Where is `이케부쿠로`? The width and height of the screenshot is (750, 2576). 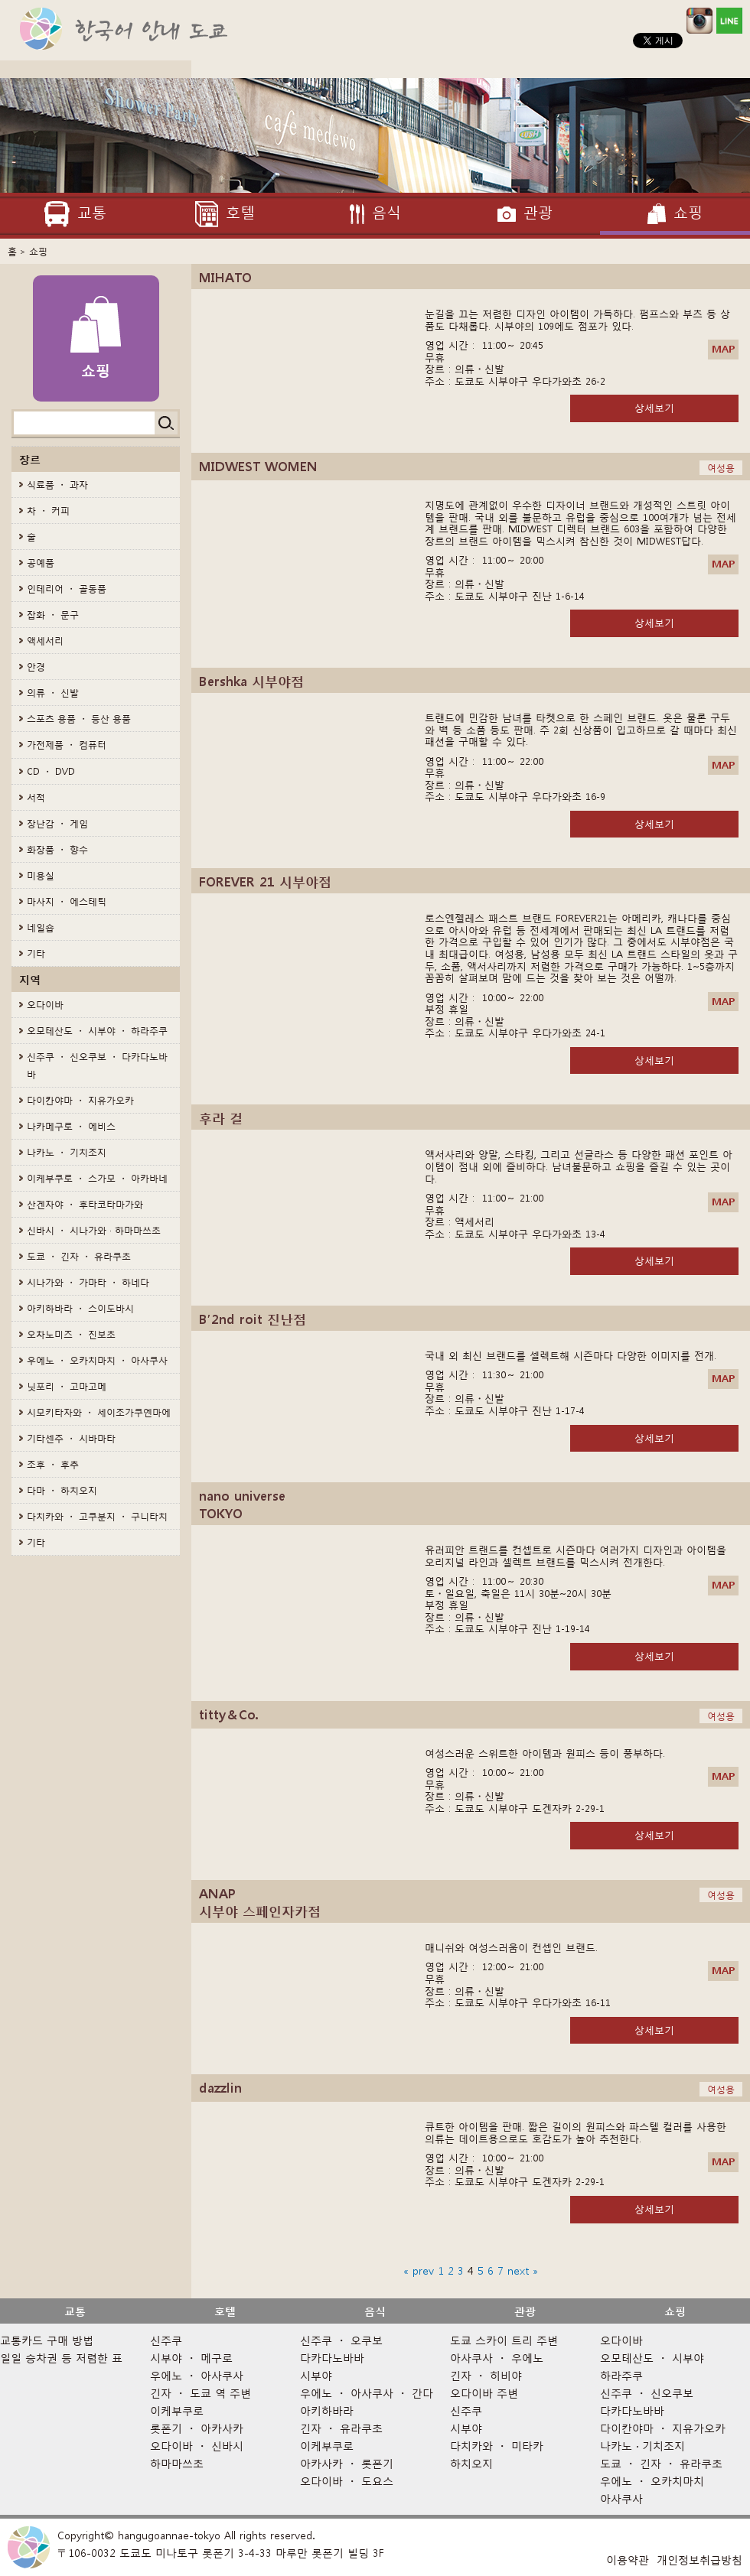 이케부쿠로 is located at coordinates (177, 2410).